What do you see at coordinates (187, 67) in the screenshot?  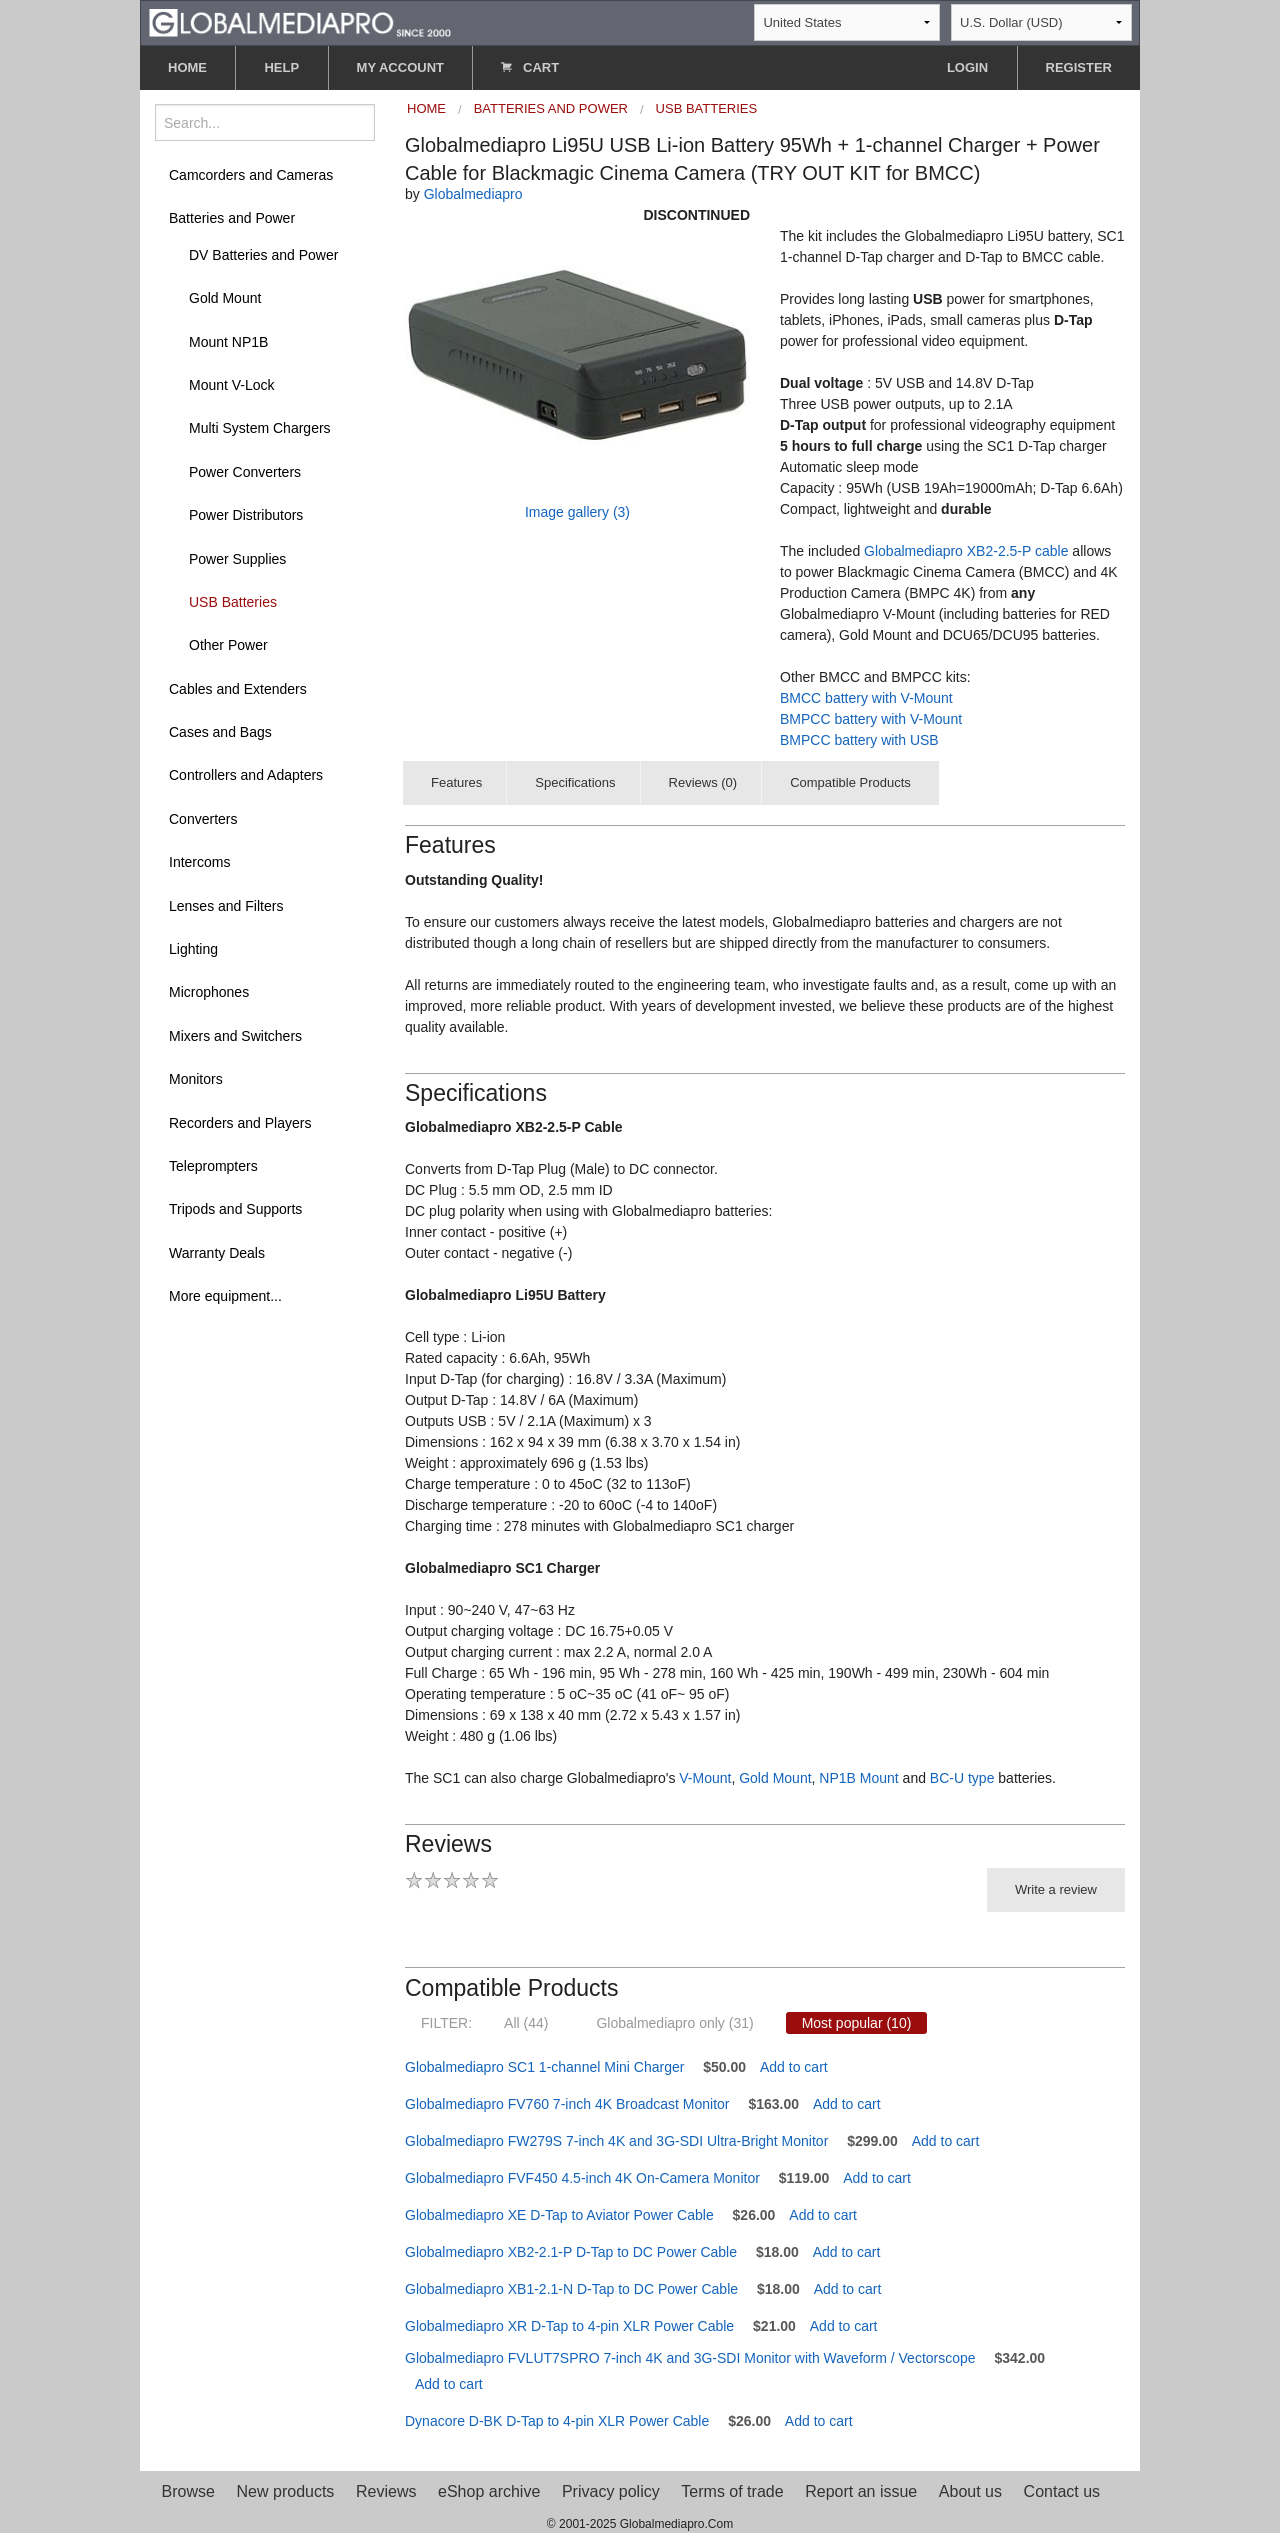 I see `HOME` at bounding box center [187, 67].